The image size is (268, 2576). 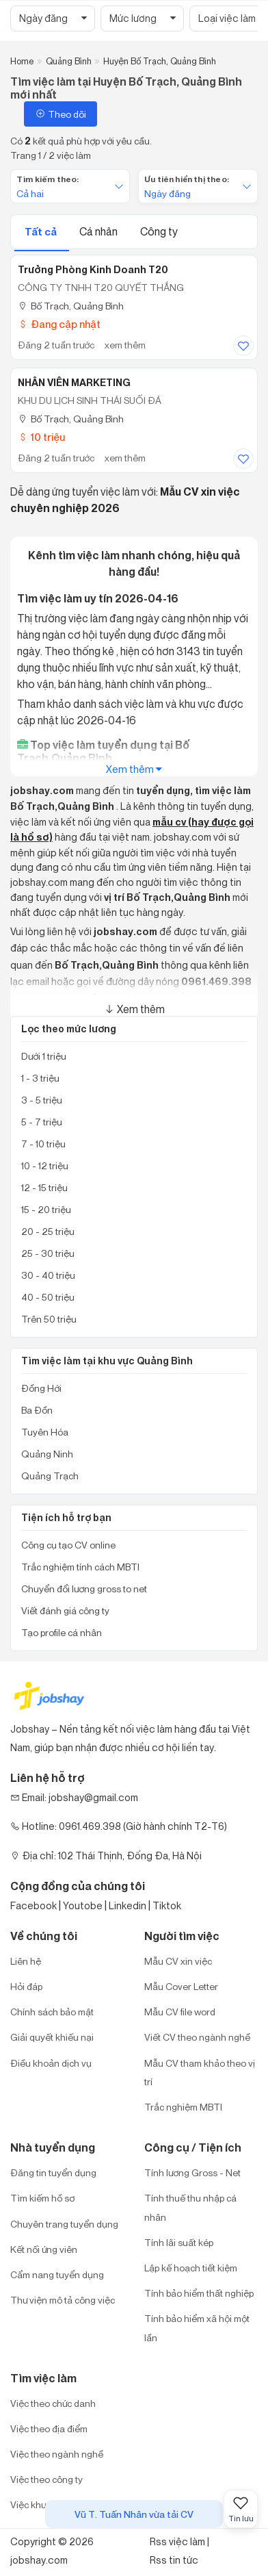 I want to click on Youtobe, so click(x=83, y=1905).